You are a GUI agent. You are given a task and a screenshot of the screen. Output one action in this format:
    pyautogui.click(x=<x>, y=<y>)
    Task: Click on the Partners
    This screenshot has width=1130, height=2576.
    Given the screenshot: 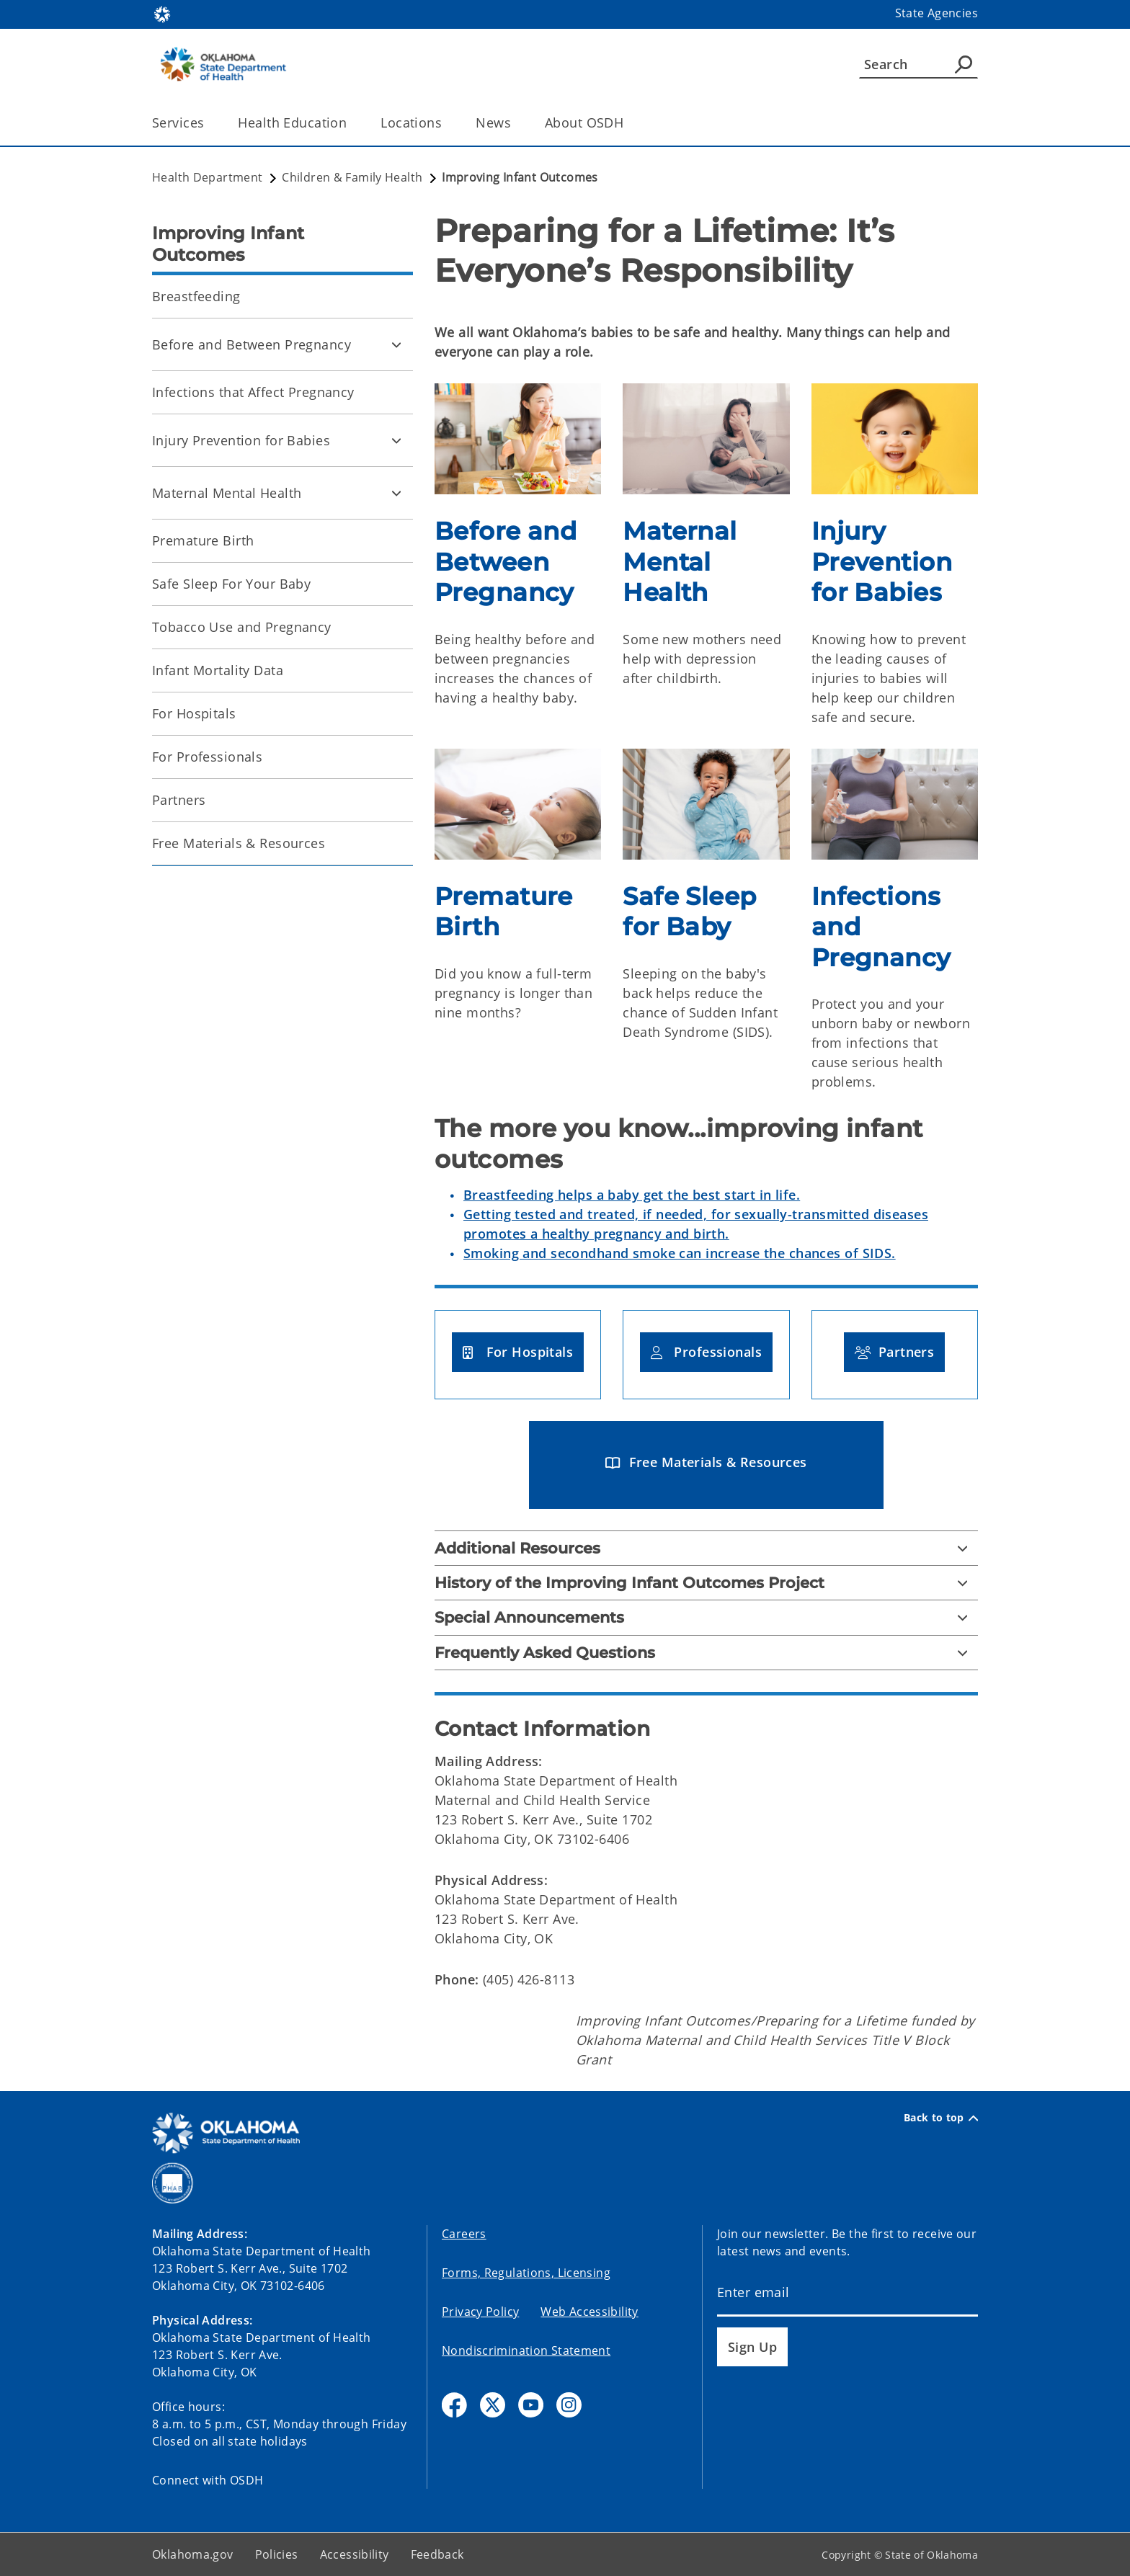 What is the action you would take?
    pyautogui.click(x=178, y=799)
    